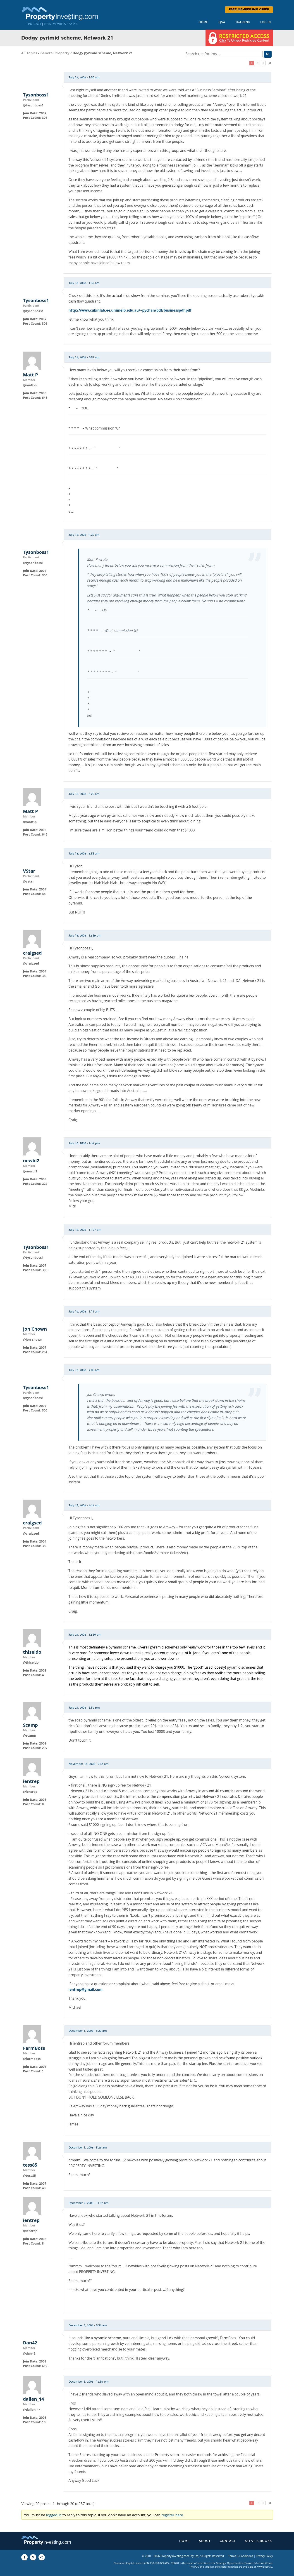 Image resolution: width=294 pixels, height=2576 pixels. I want to click on Jon Chown, so click(35, 1329).